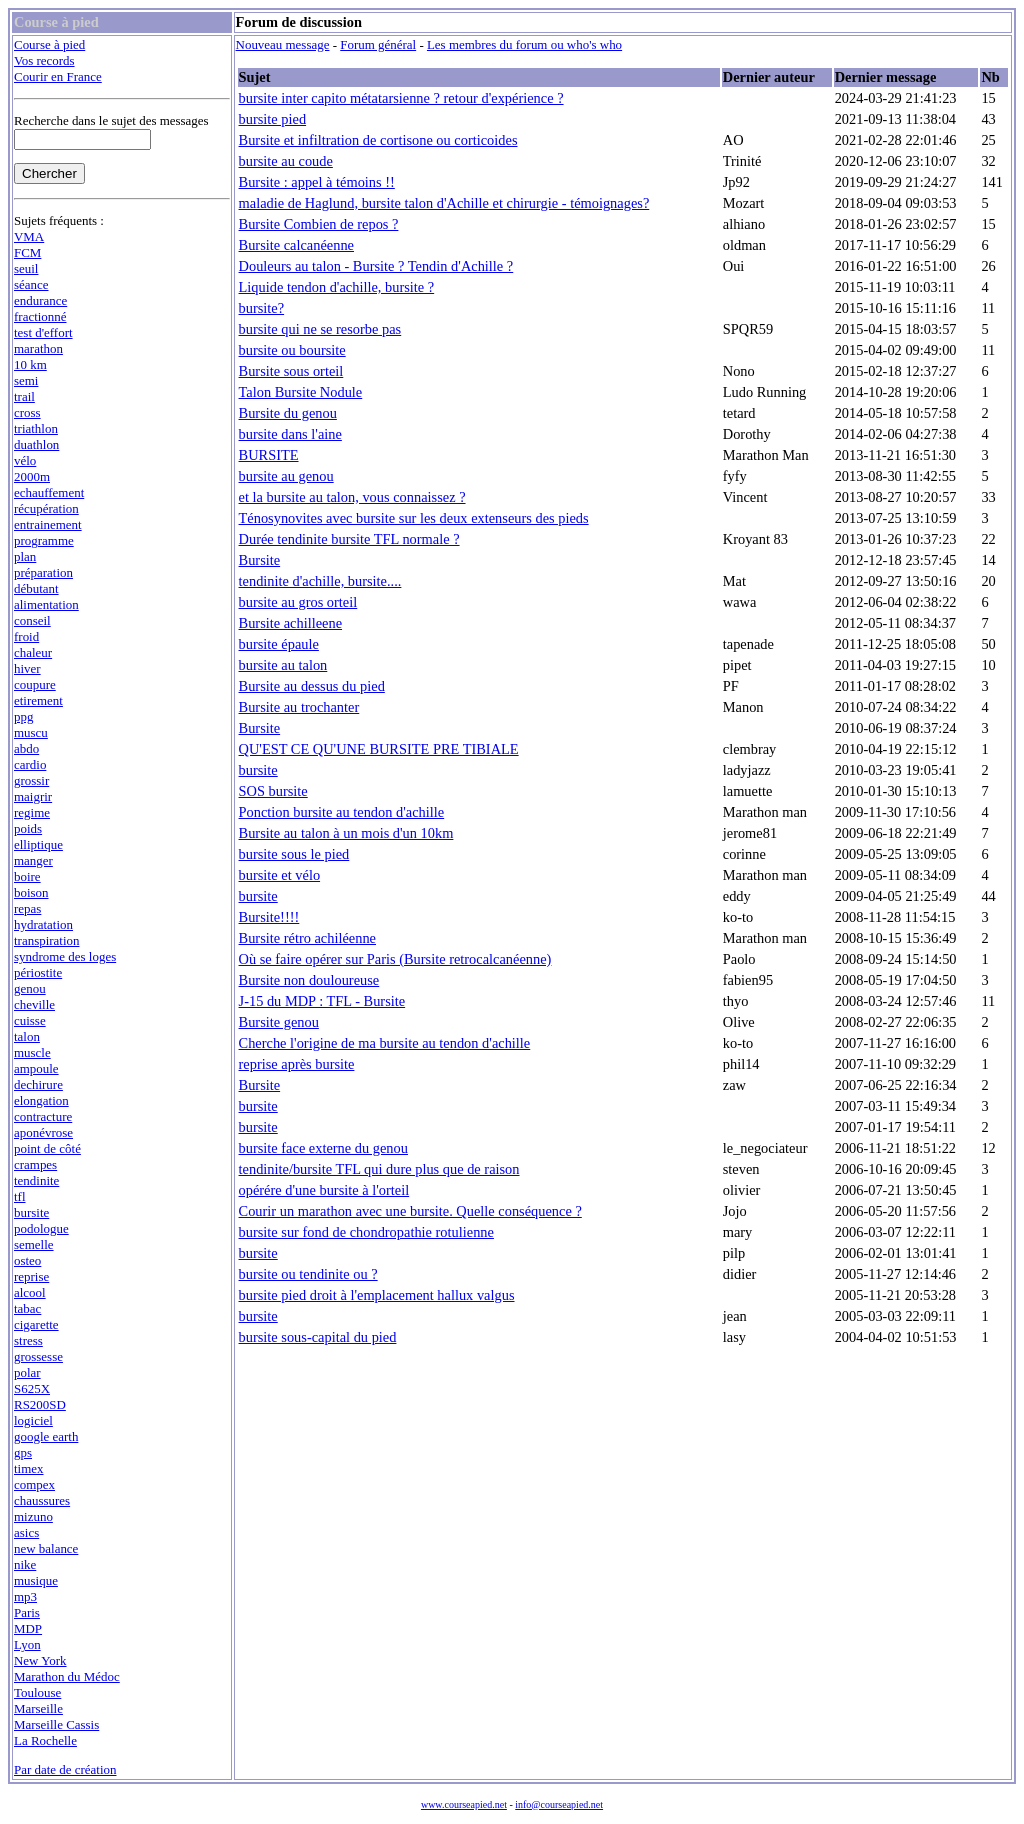 This screenshot has height=1824, width=1024. I want to click on Bursite au talon à un mois d'un 10km, so click(346, 833).